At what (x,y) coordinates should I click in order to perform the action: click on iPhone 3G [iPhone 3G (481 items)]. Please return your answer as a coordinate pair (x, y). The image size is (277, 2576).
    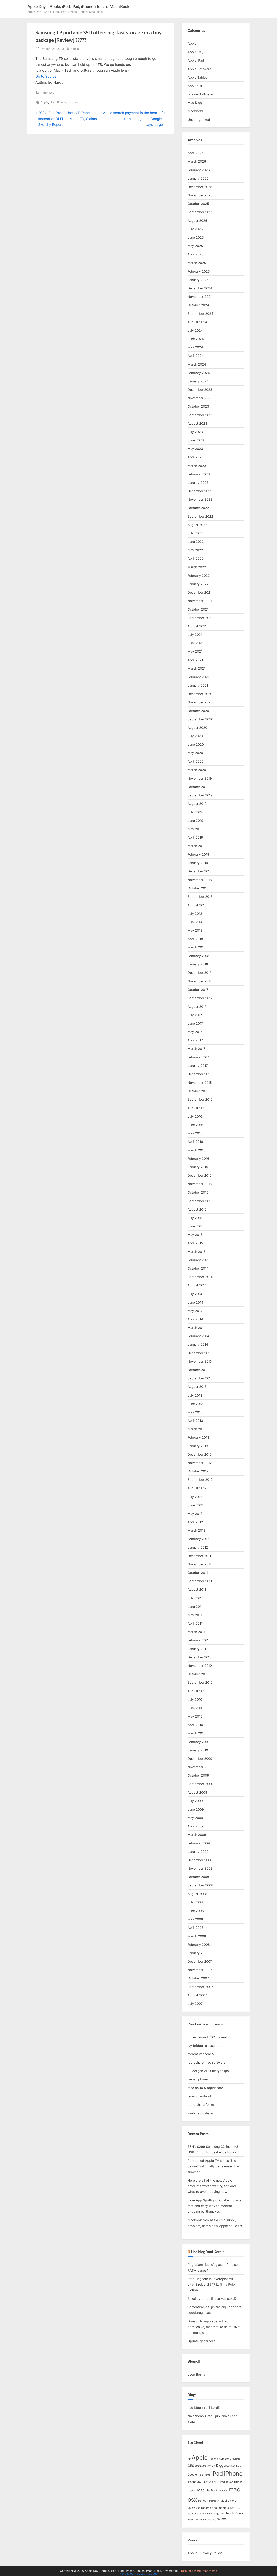
    Looking at the image, I should click on (194, 2481).